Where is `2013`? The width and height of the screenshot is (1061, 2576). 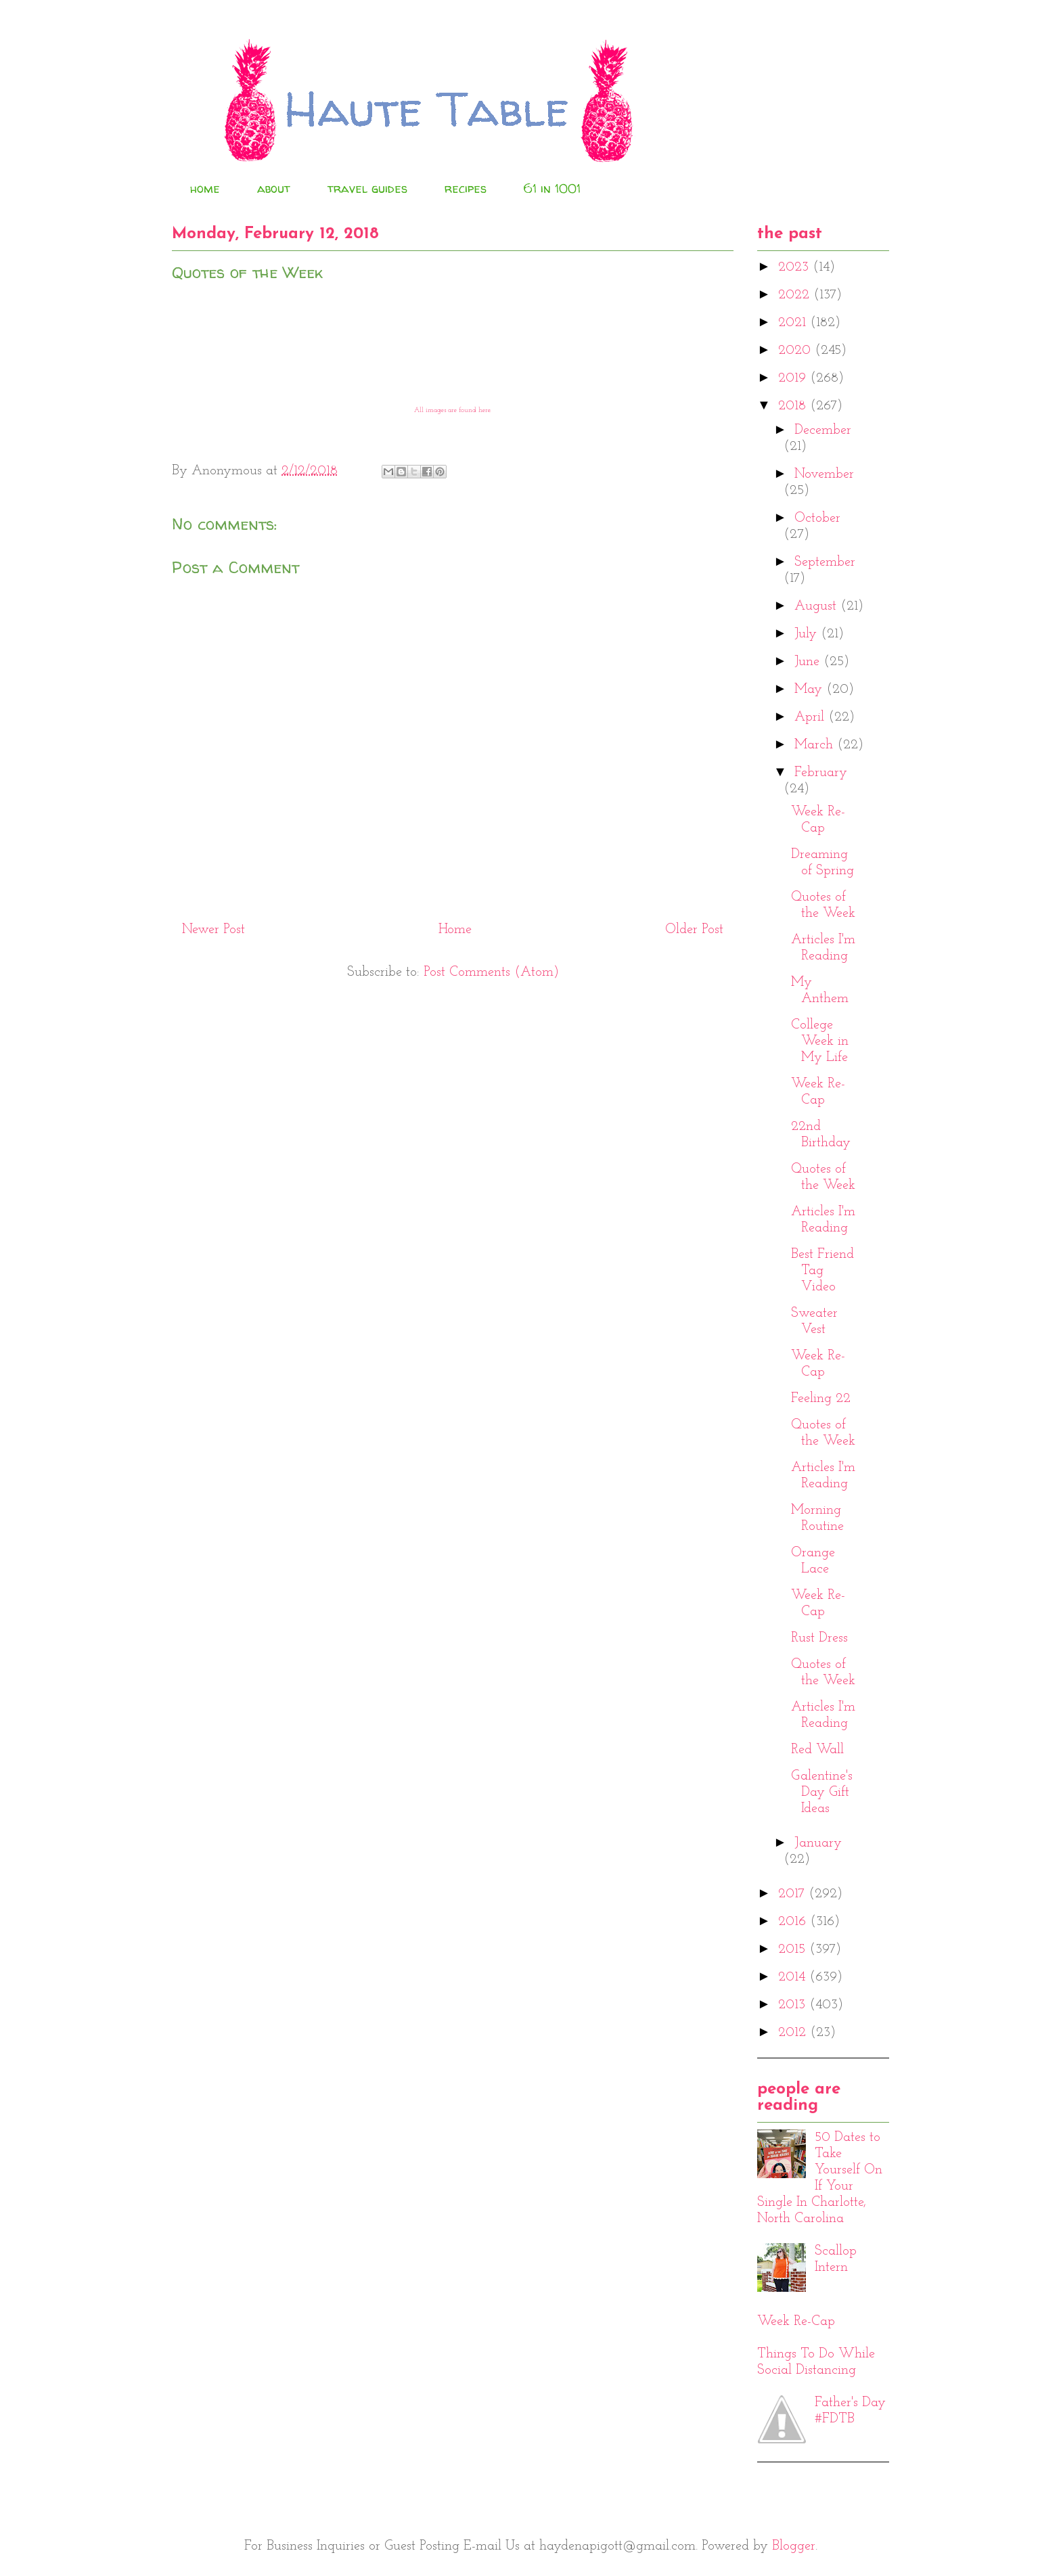
2013 is located at coordinates (793, 2005).